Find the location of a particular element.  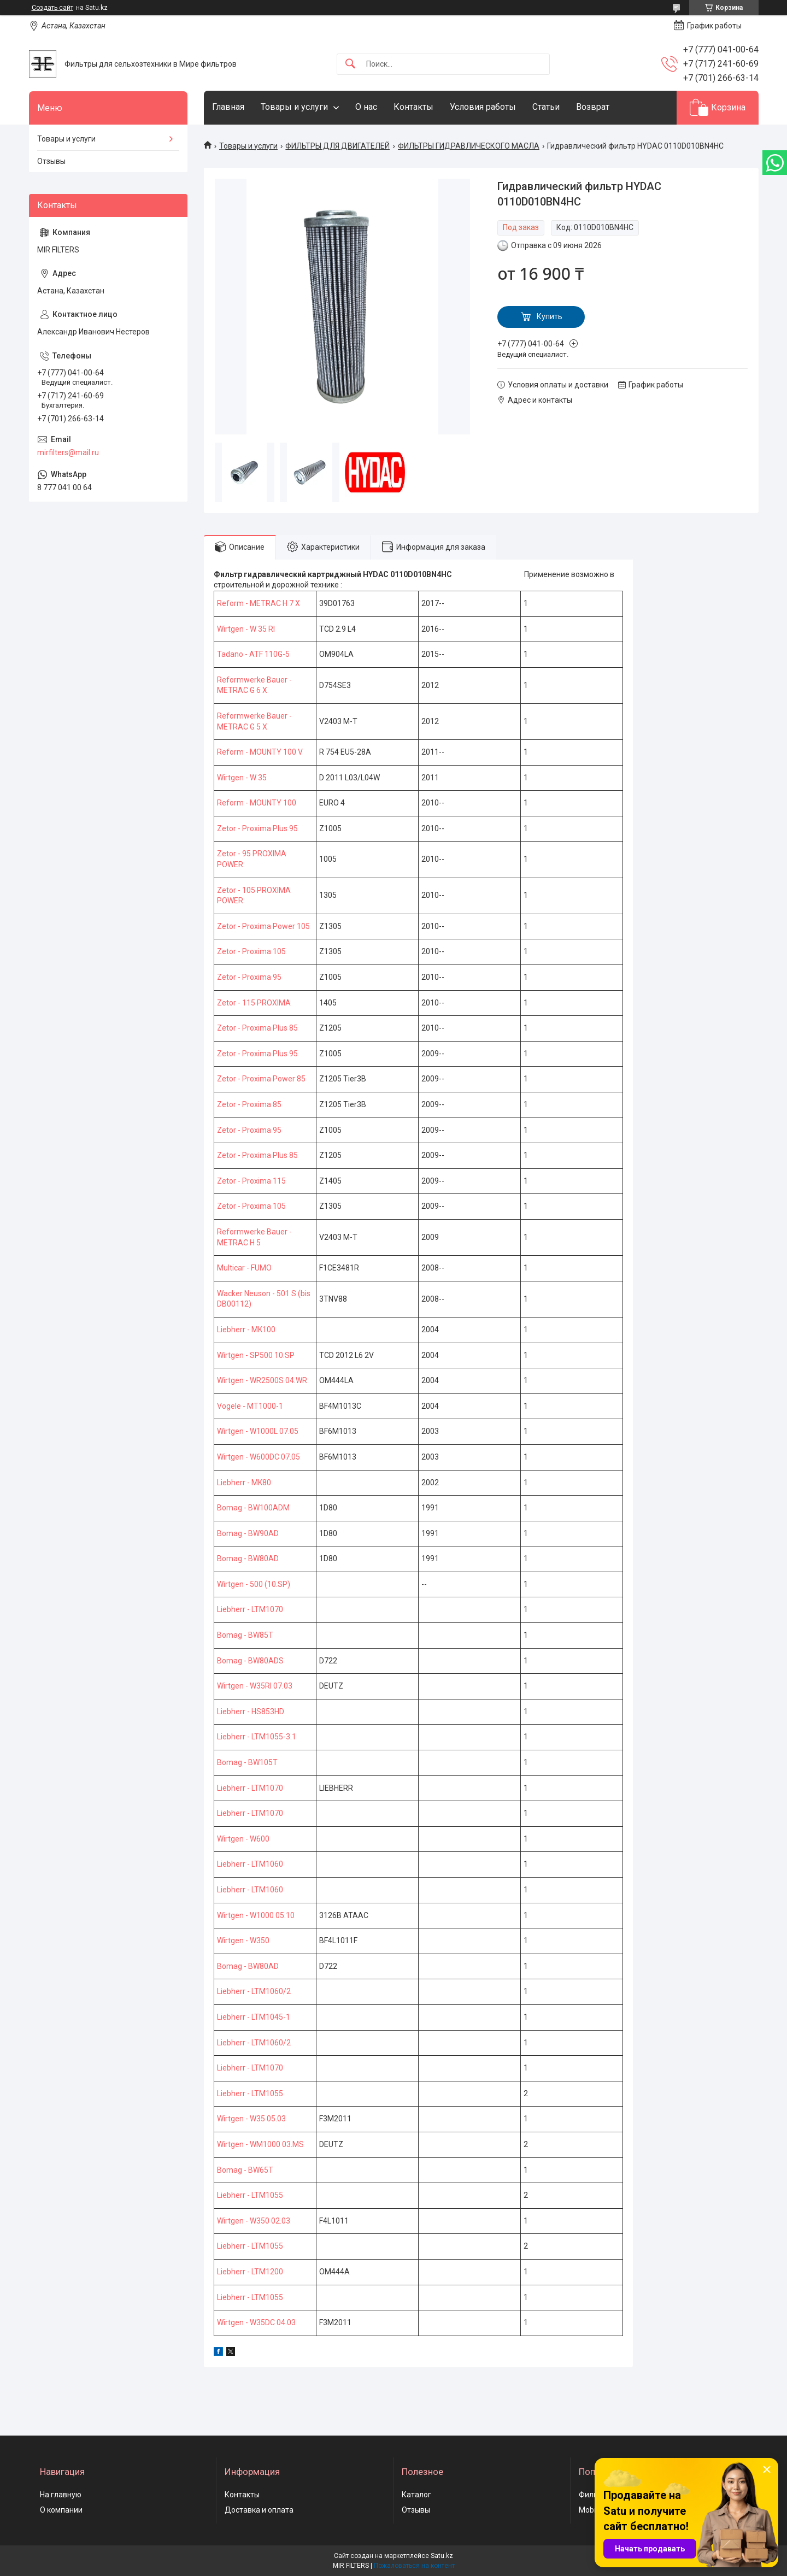

Bomag - BW100ADM is located at coordinates (253, 1507).